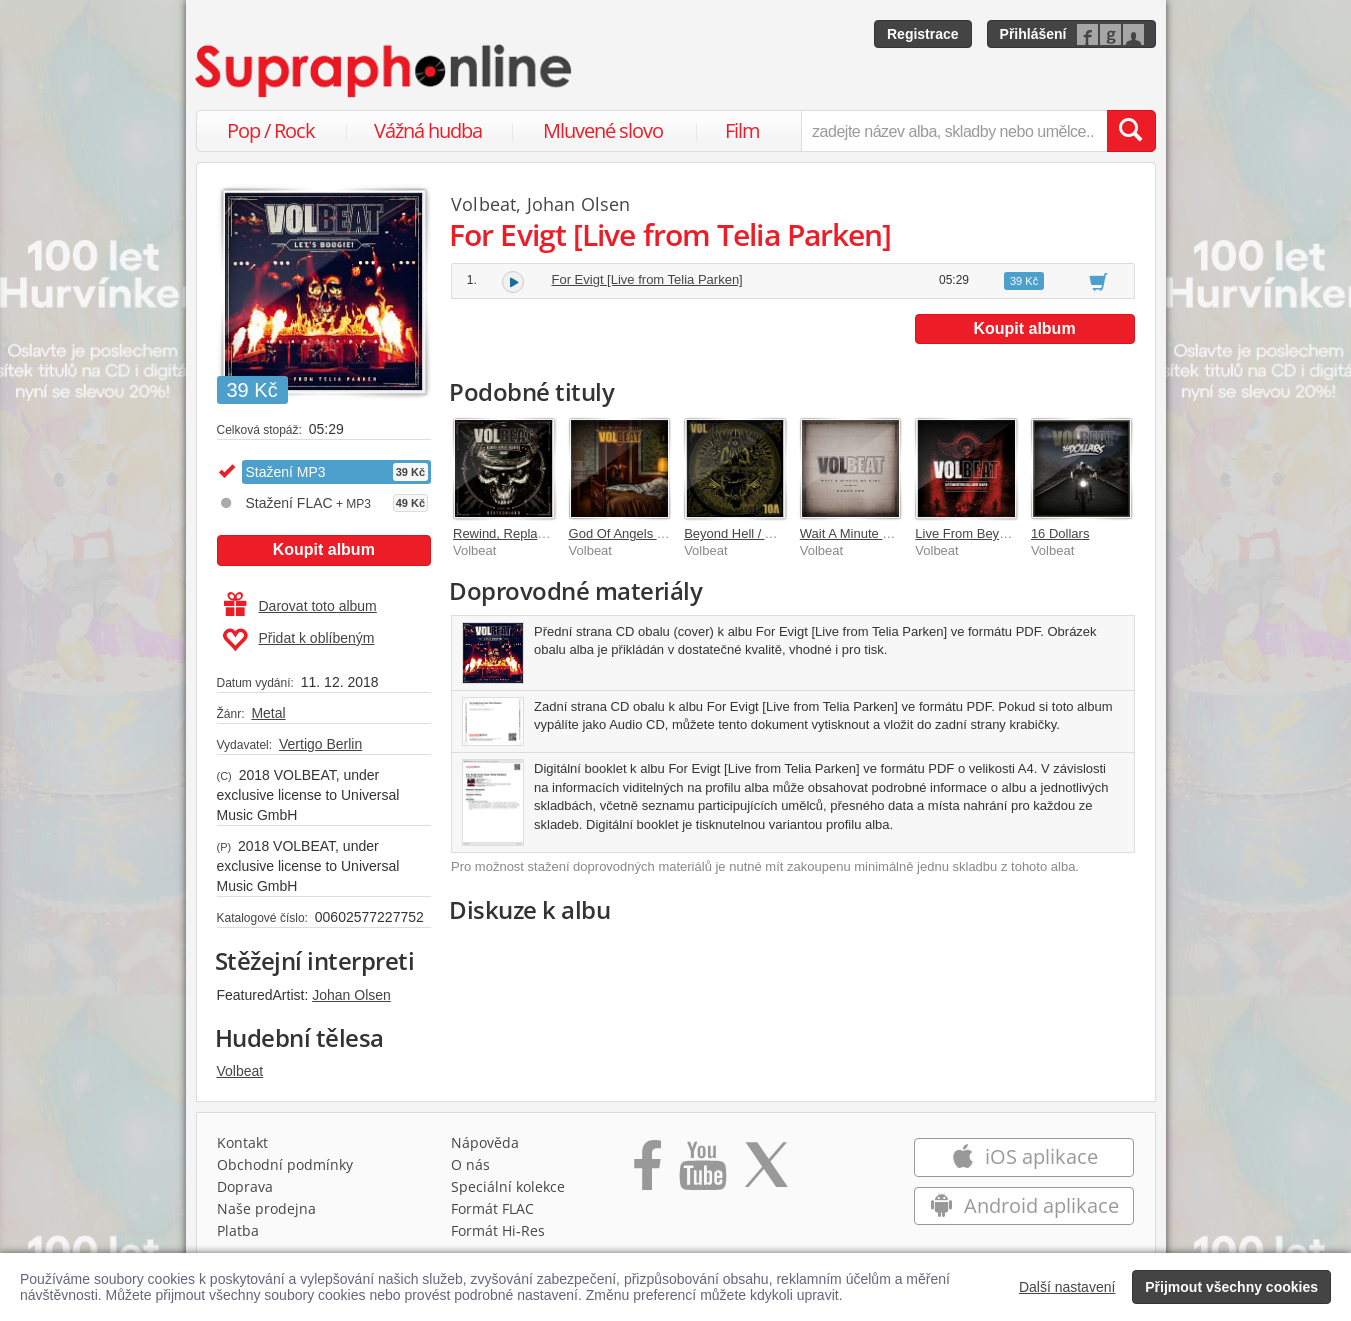 The width and height of the screenshot is (1351, 1321). Describe the element at coordinates (285, 1164) in the screenshot. I see `Obchodní podmínky` at that location.